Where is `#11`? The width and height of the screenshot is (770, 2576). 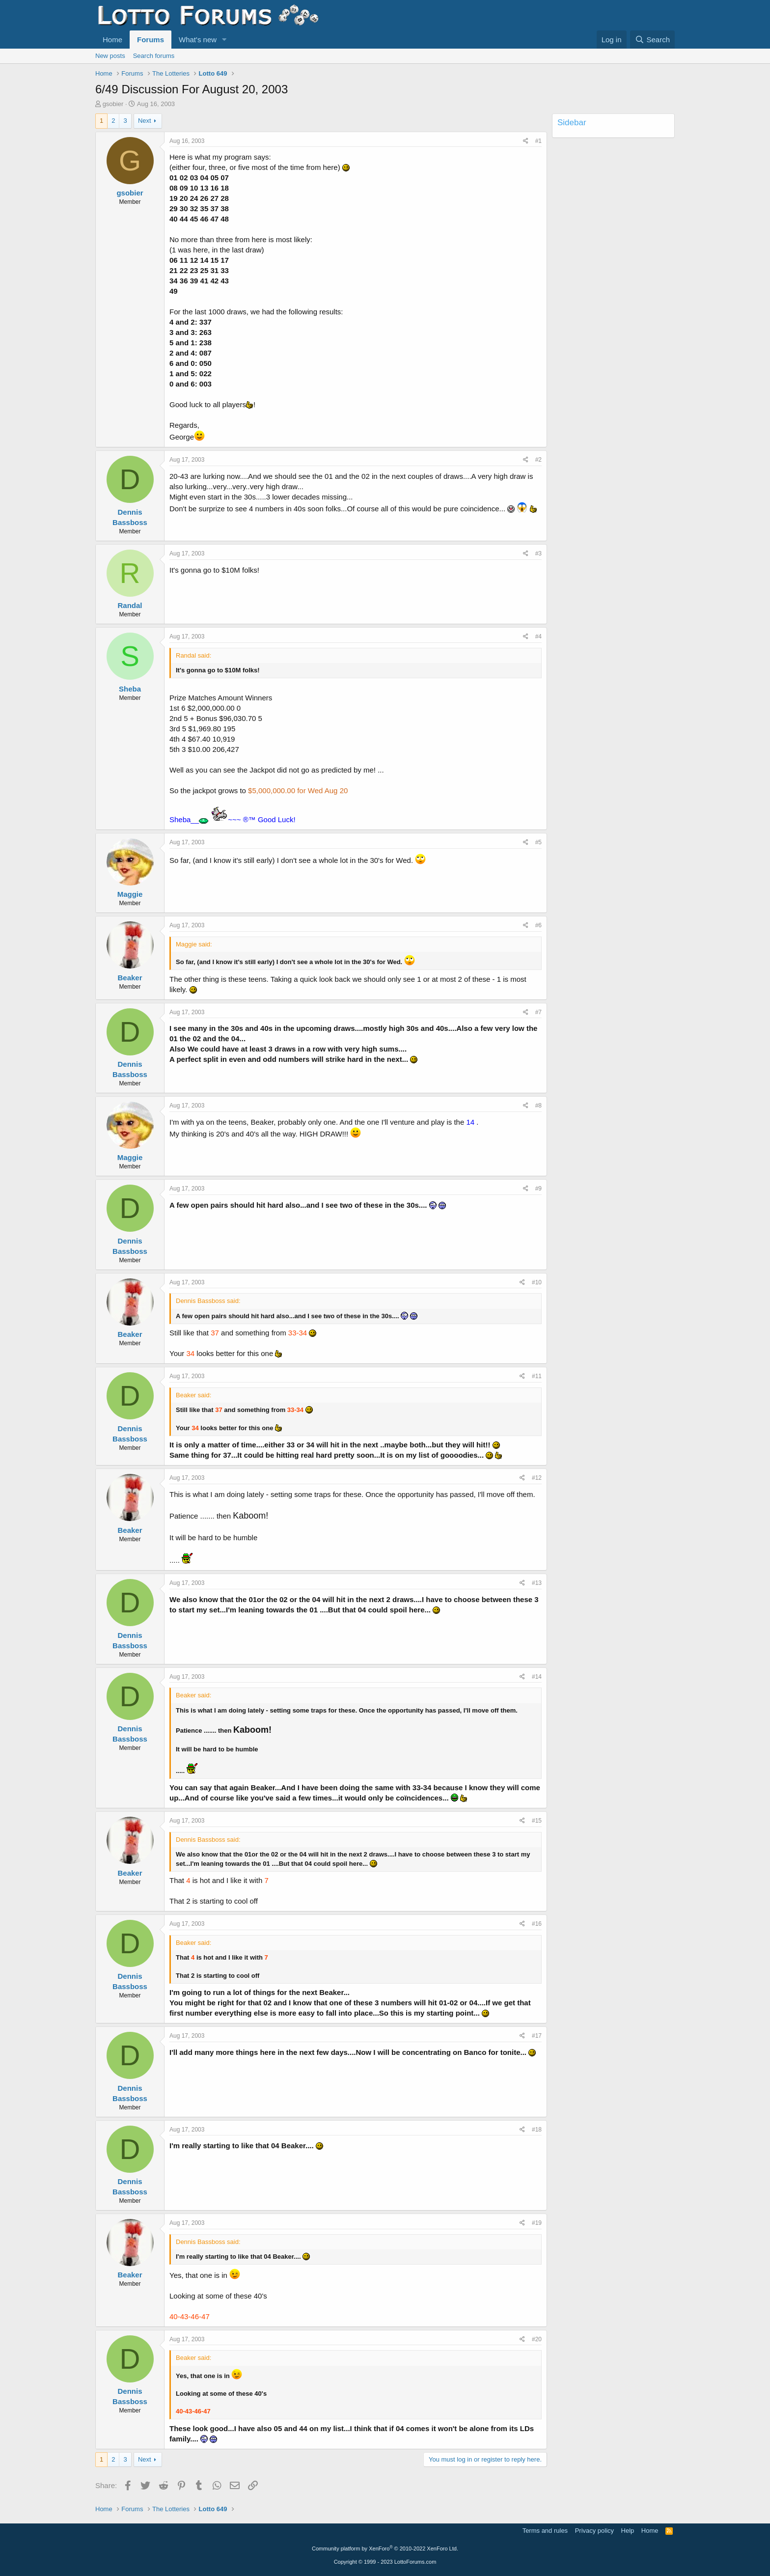 #11 is located at coordinates (537, 1376).